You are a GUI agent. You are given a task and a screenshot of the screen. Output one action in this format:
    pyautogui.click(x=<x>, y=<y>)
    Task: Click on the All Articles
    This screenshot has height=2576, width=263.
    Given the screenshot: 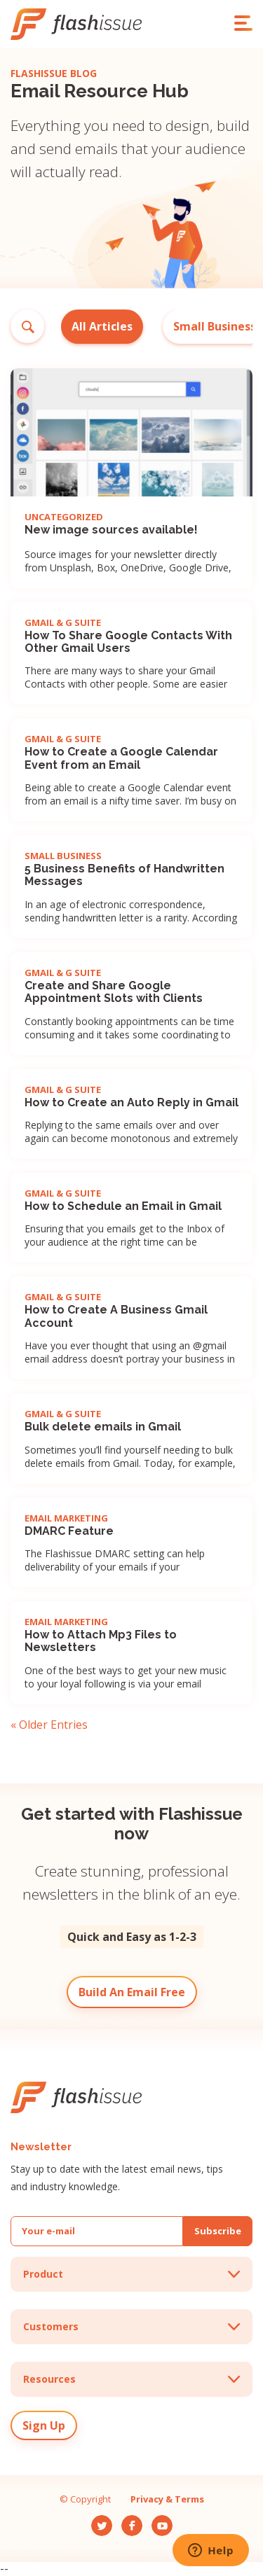 What is the action you would take?
    pyautogui.click(x=102, y=326)
    